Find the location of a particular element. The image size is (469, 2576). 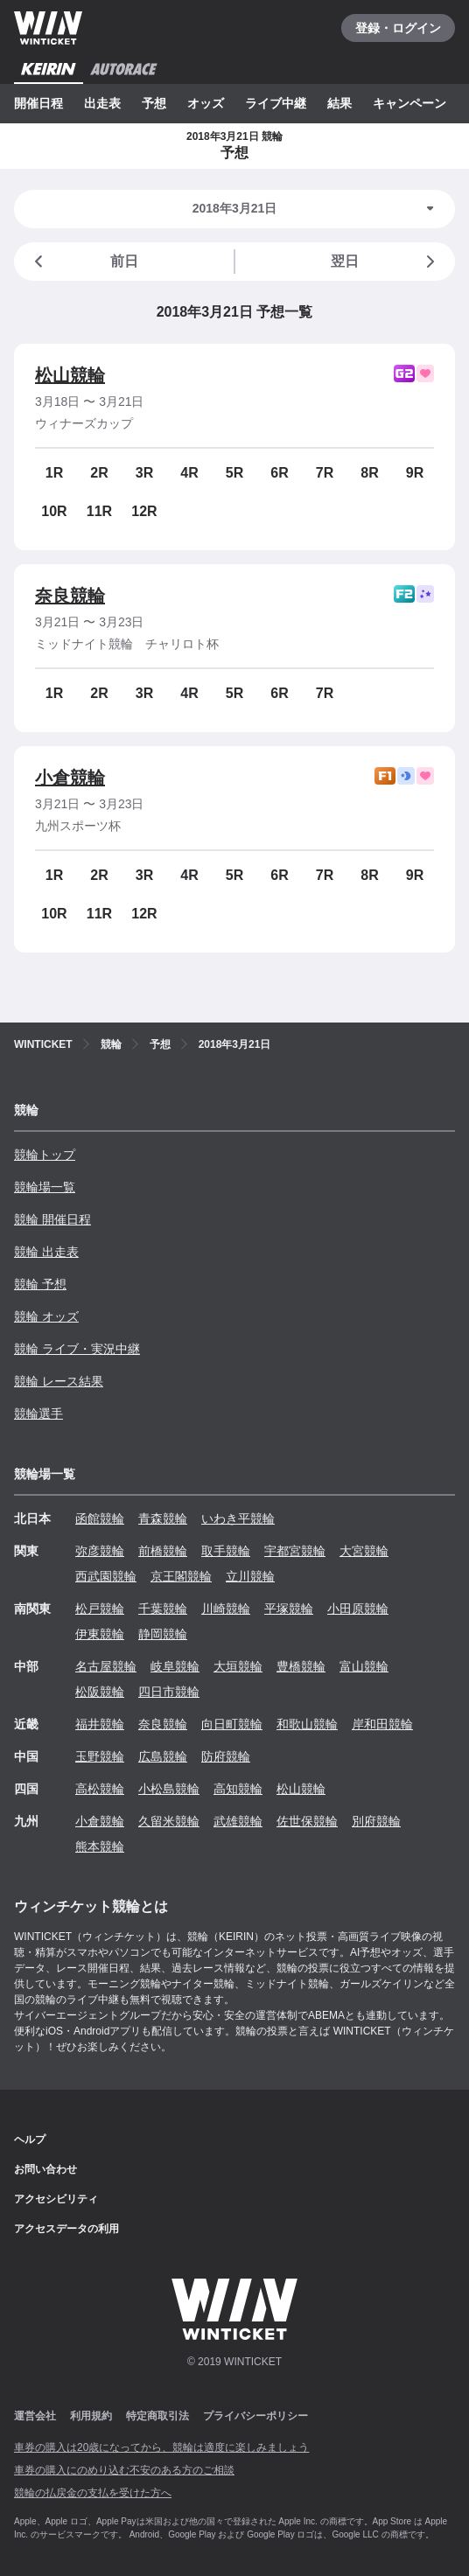

オッズ is located at coordinates (205, 103).